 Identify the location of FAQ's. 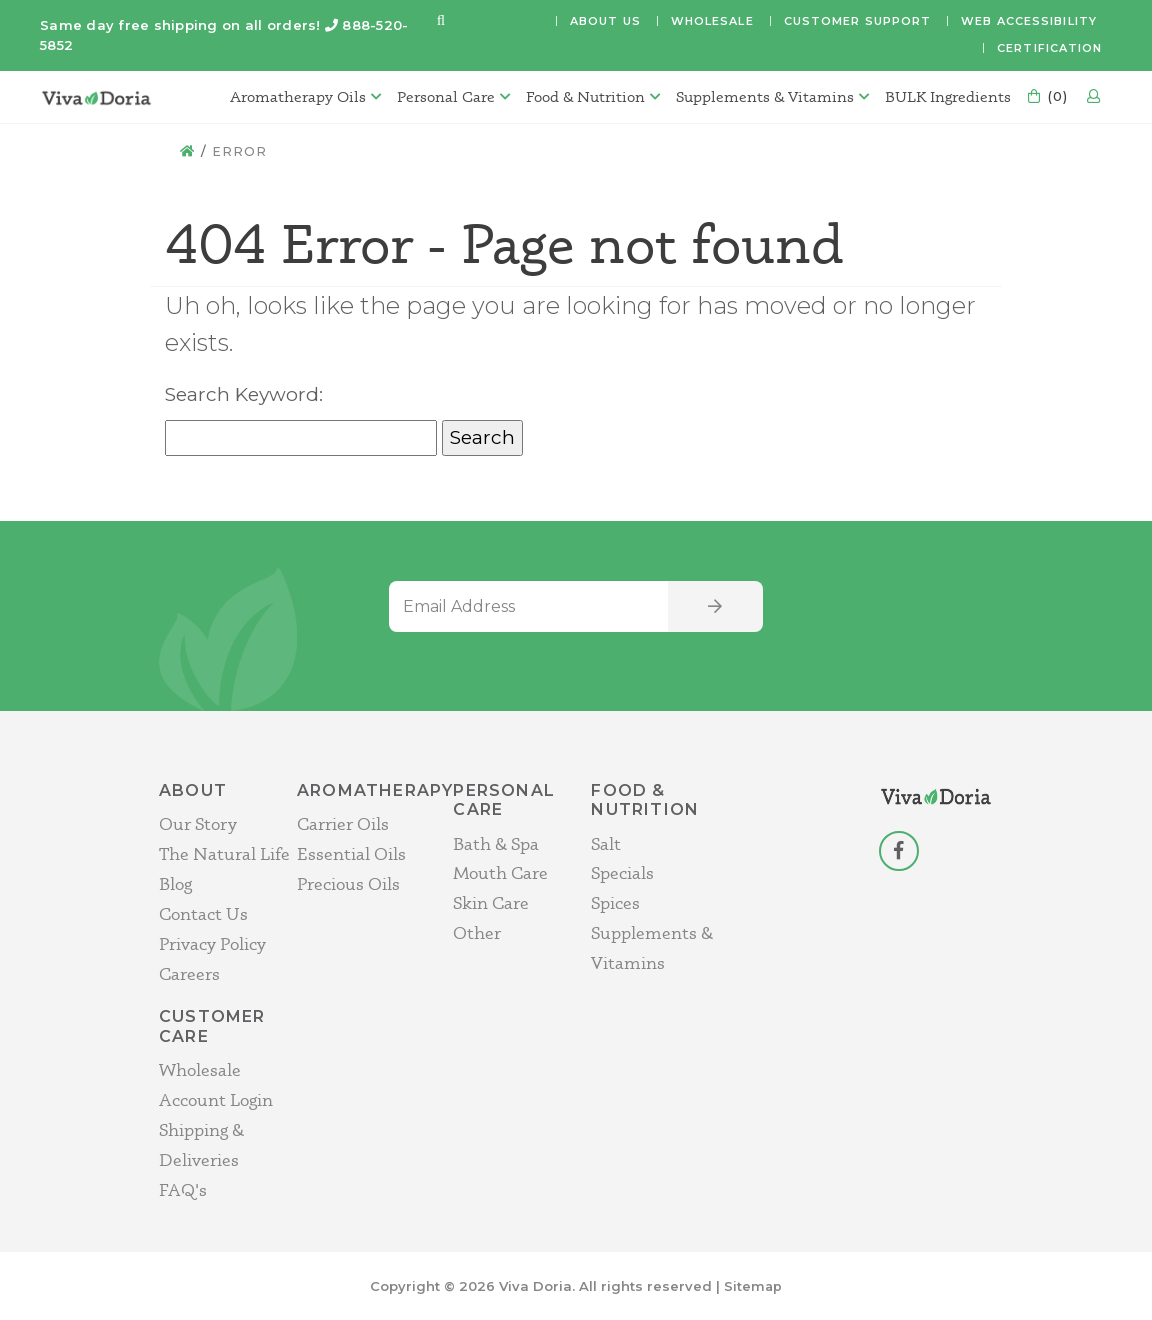
(183, 1188).